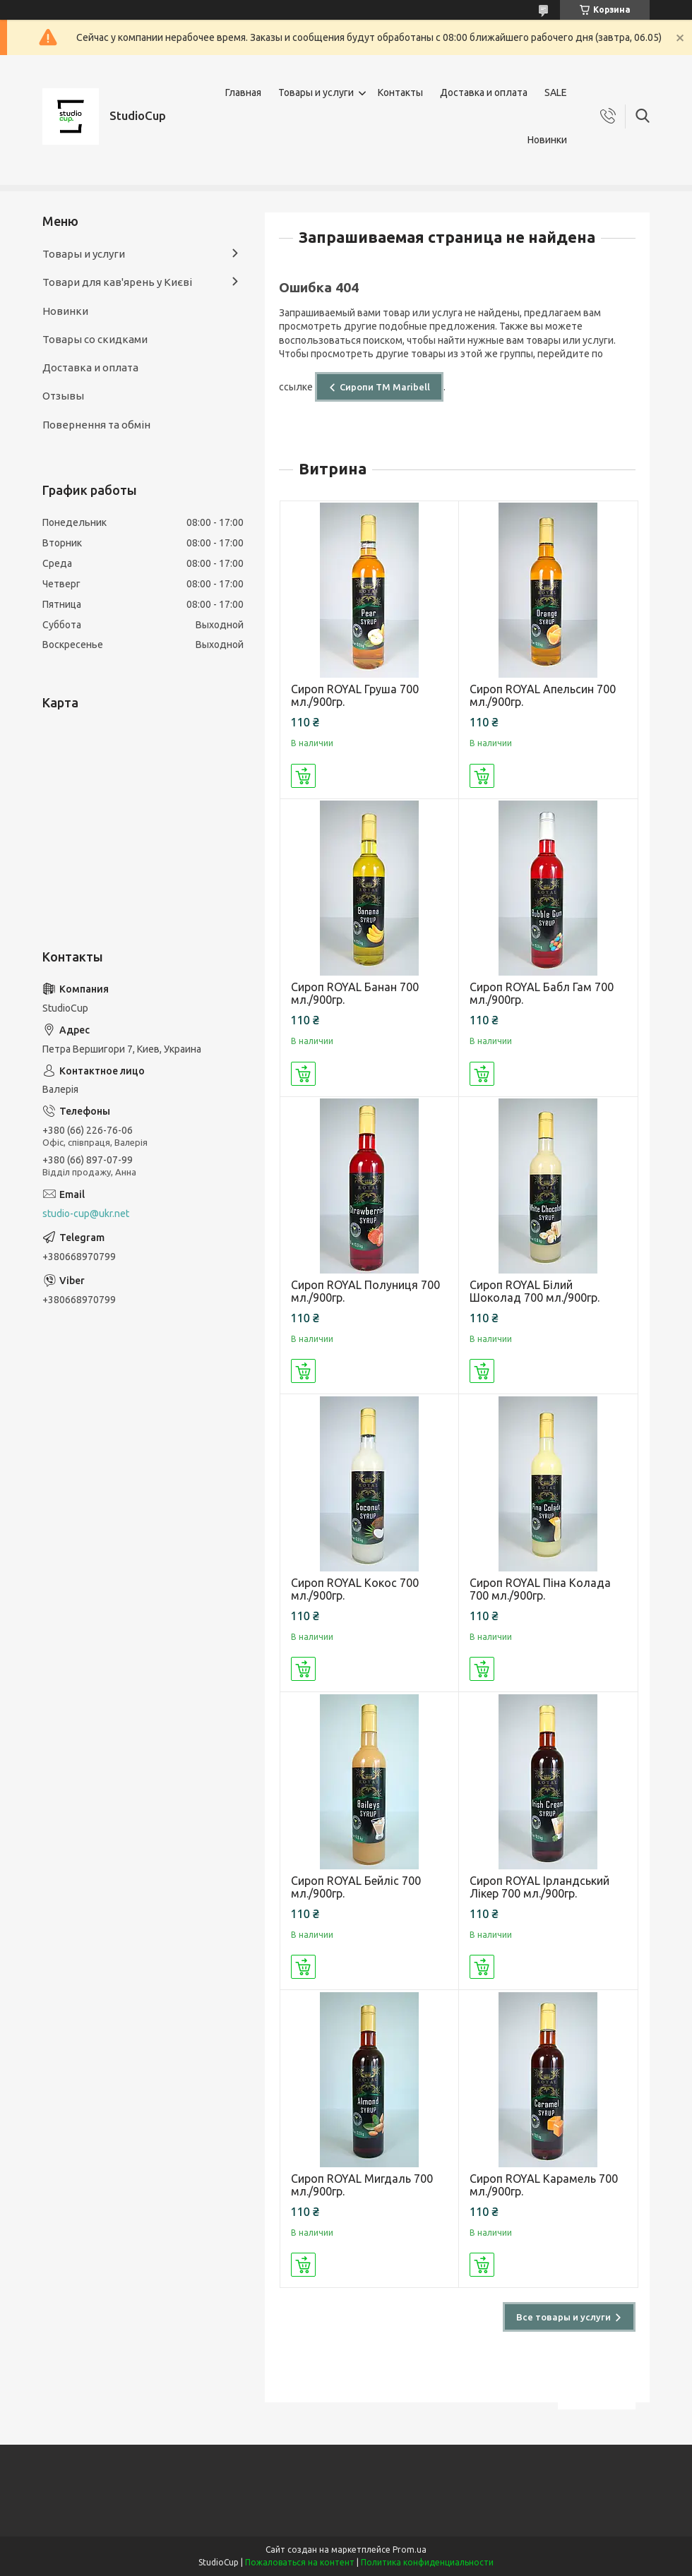 The width and height of the screenshot is (692, 2576). I want to click on Сироп ROYAL Бейліс 700 мл./900гр., so click(356, 1887).